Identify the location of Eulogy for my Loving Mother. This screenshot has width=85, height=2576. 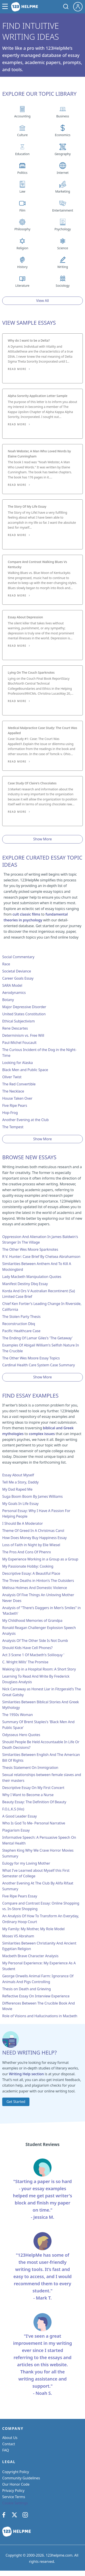
(26, 1863).